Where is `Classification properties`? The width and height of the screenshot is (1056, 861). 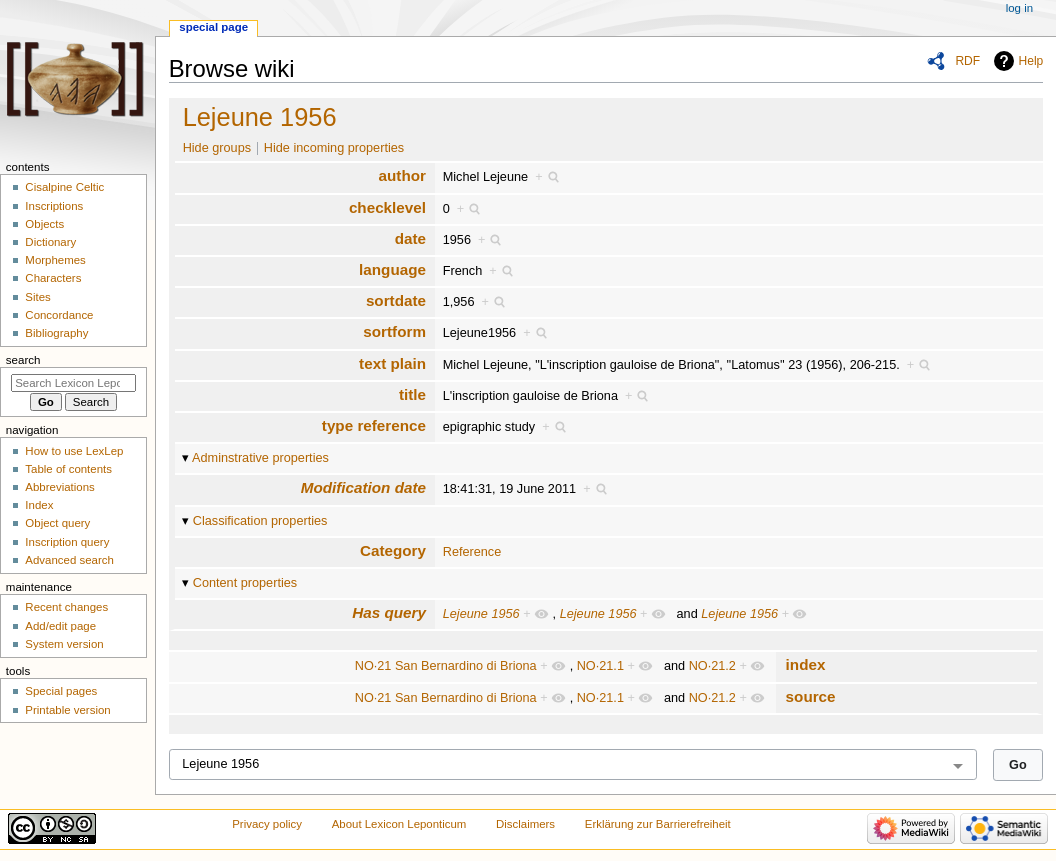 Classification properties is located at coordinates (260, 521).